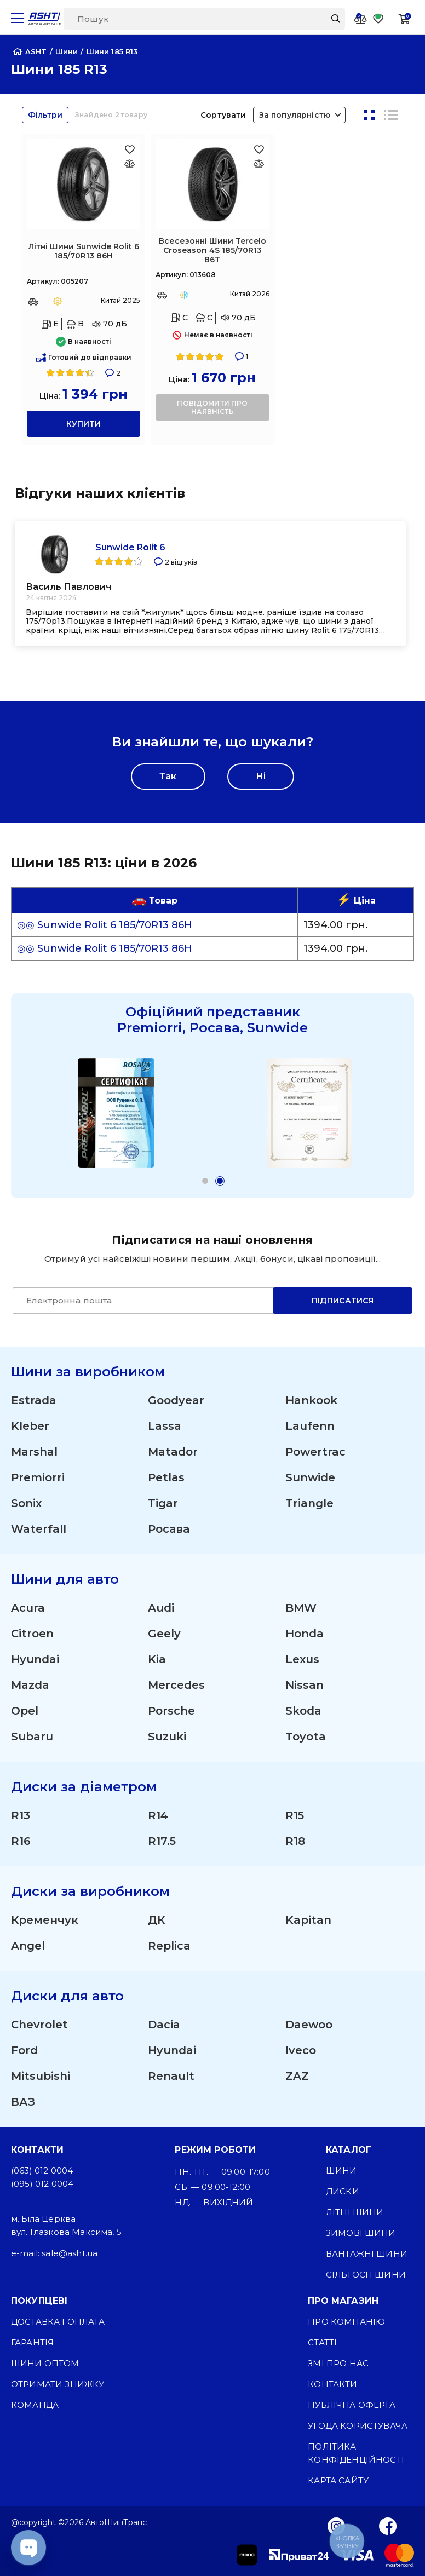 This screenshot has width=425, height=2576. Describe the element at coordinates (355, 2212) in the screenshot. I see `Літні шини` at that location.